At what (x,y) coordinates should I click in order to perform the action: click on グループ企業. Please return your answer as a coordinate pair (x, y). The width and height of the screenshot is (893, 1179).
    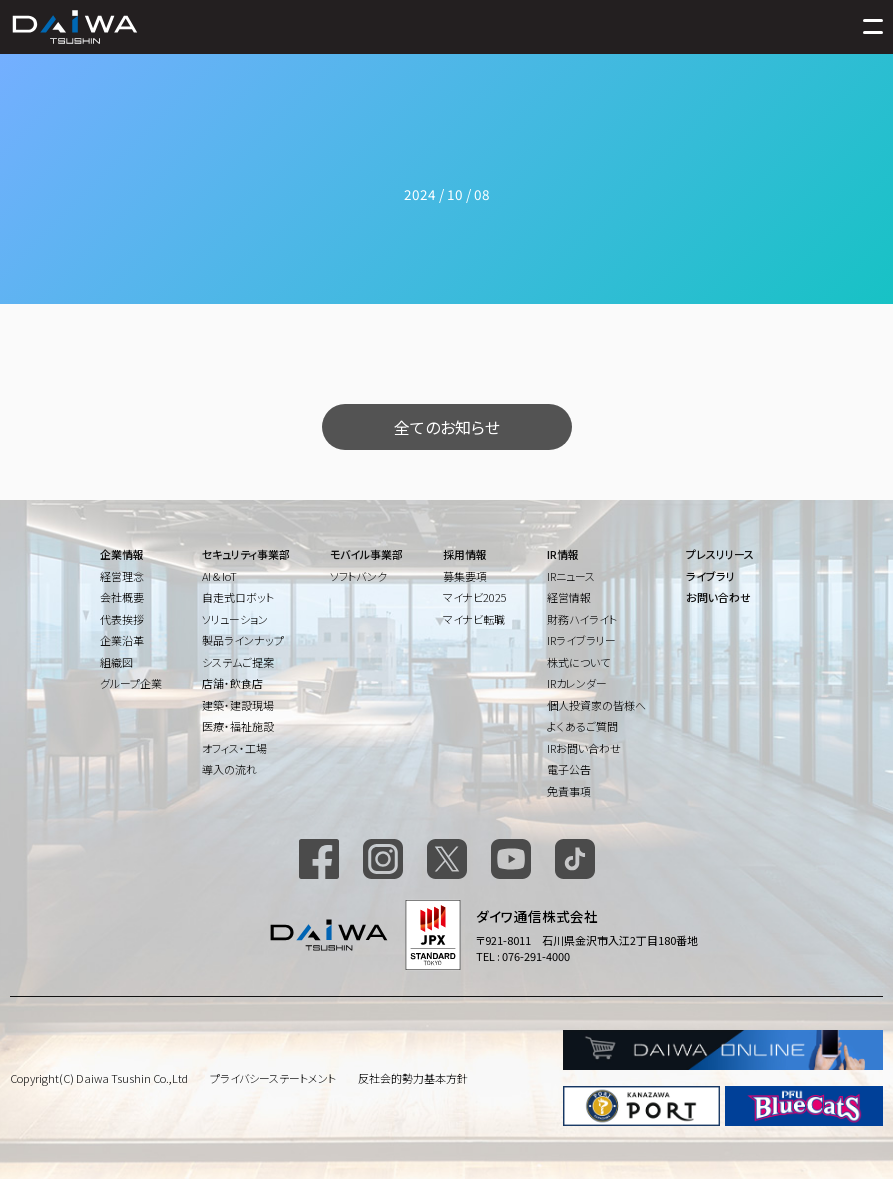
    Looking at the image, I should click on (131, 683).